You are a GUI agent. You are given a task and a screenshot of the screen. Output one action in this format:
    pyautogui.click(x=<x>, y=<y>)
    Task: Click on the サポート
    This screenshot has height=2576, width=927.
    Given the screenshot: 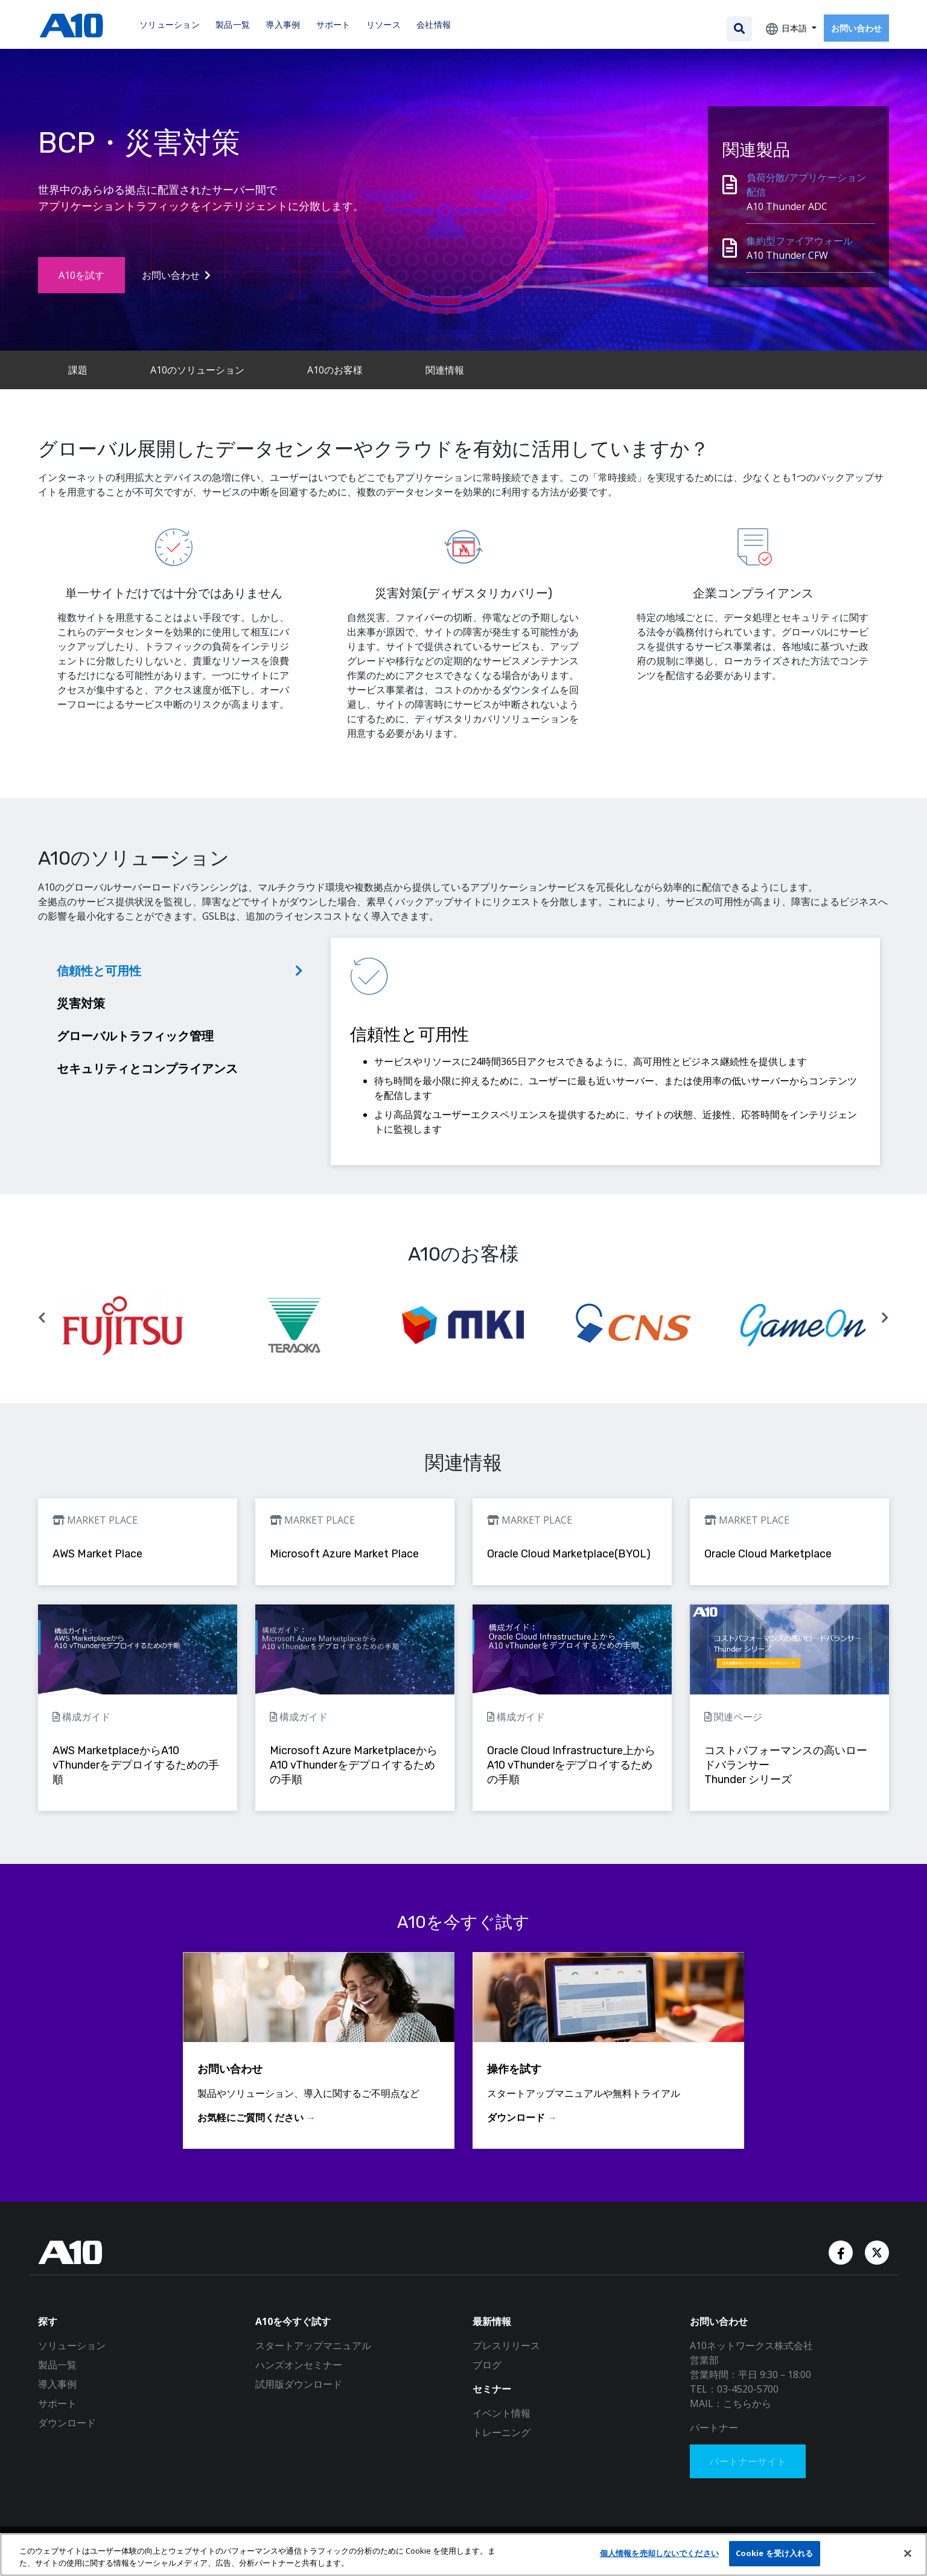 What is the action you would take?
    pyautogui.click(x=57, y=2403)
    